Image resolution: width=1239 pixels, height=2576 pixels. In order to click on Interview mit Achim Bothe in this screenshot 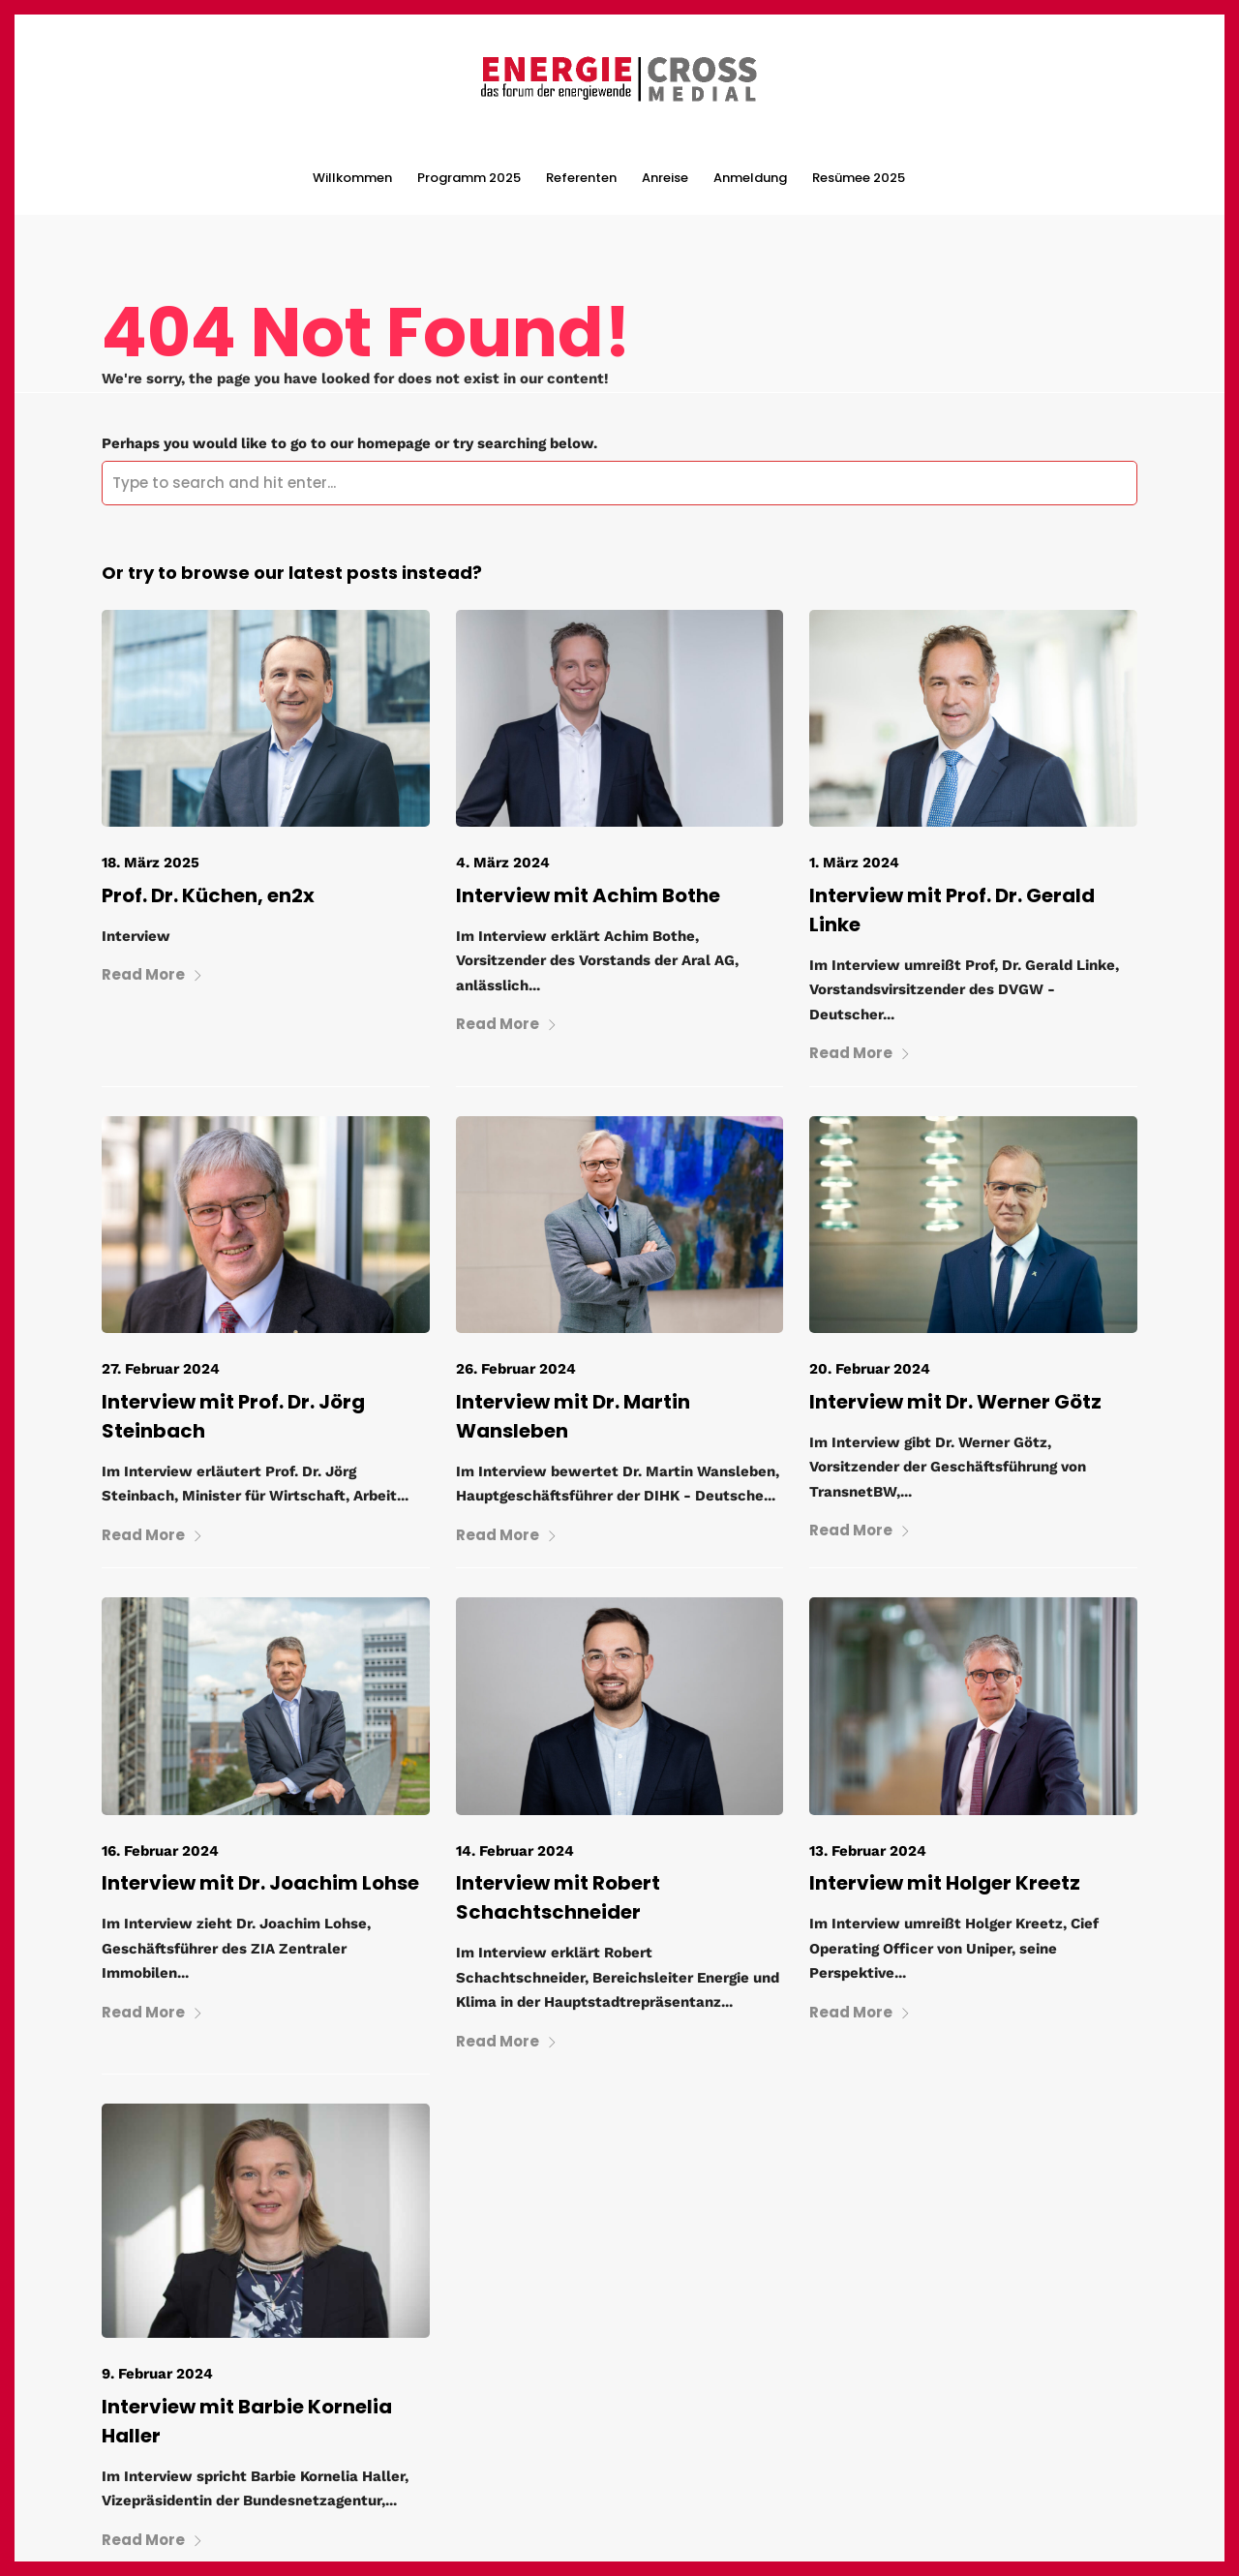, I will do `click(588, 895)`.